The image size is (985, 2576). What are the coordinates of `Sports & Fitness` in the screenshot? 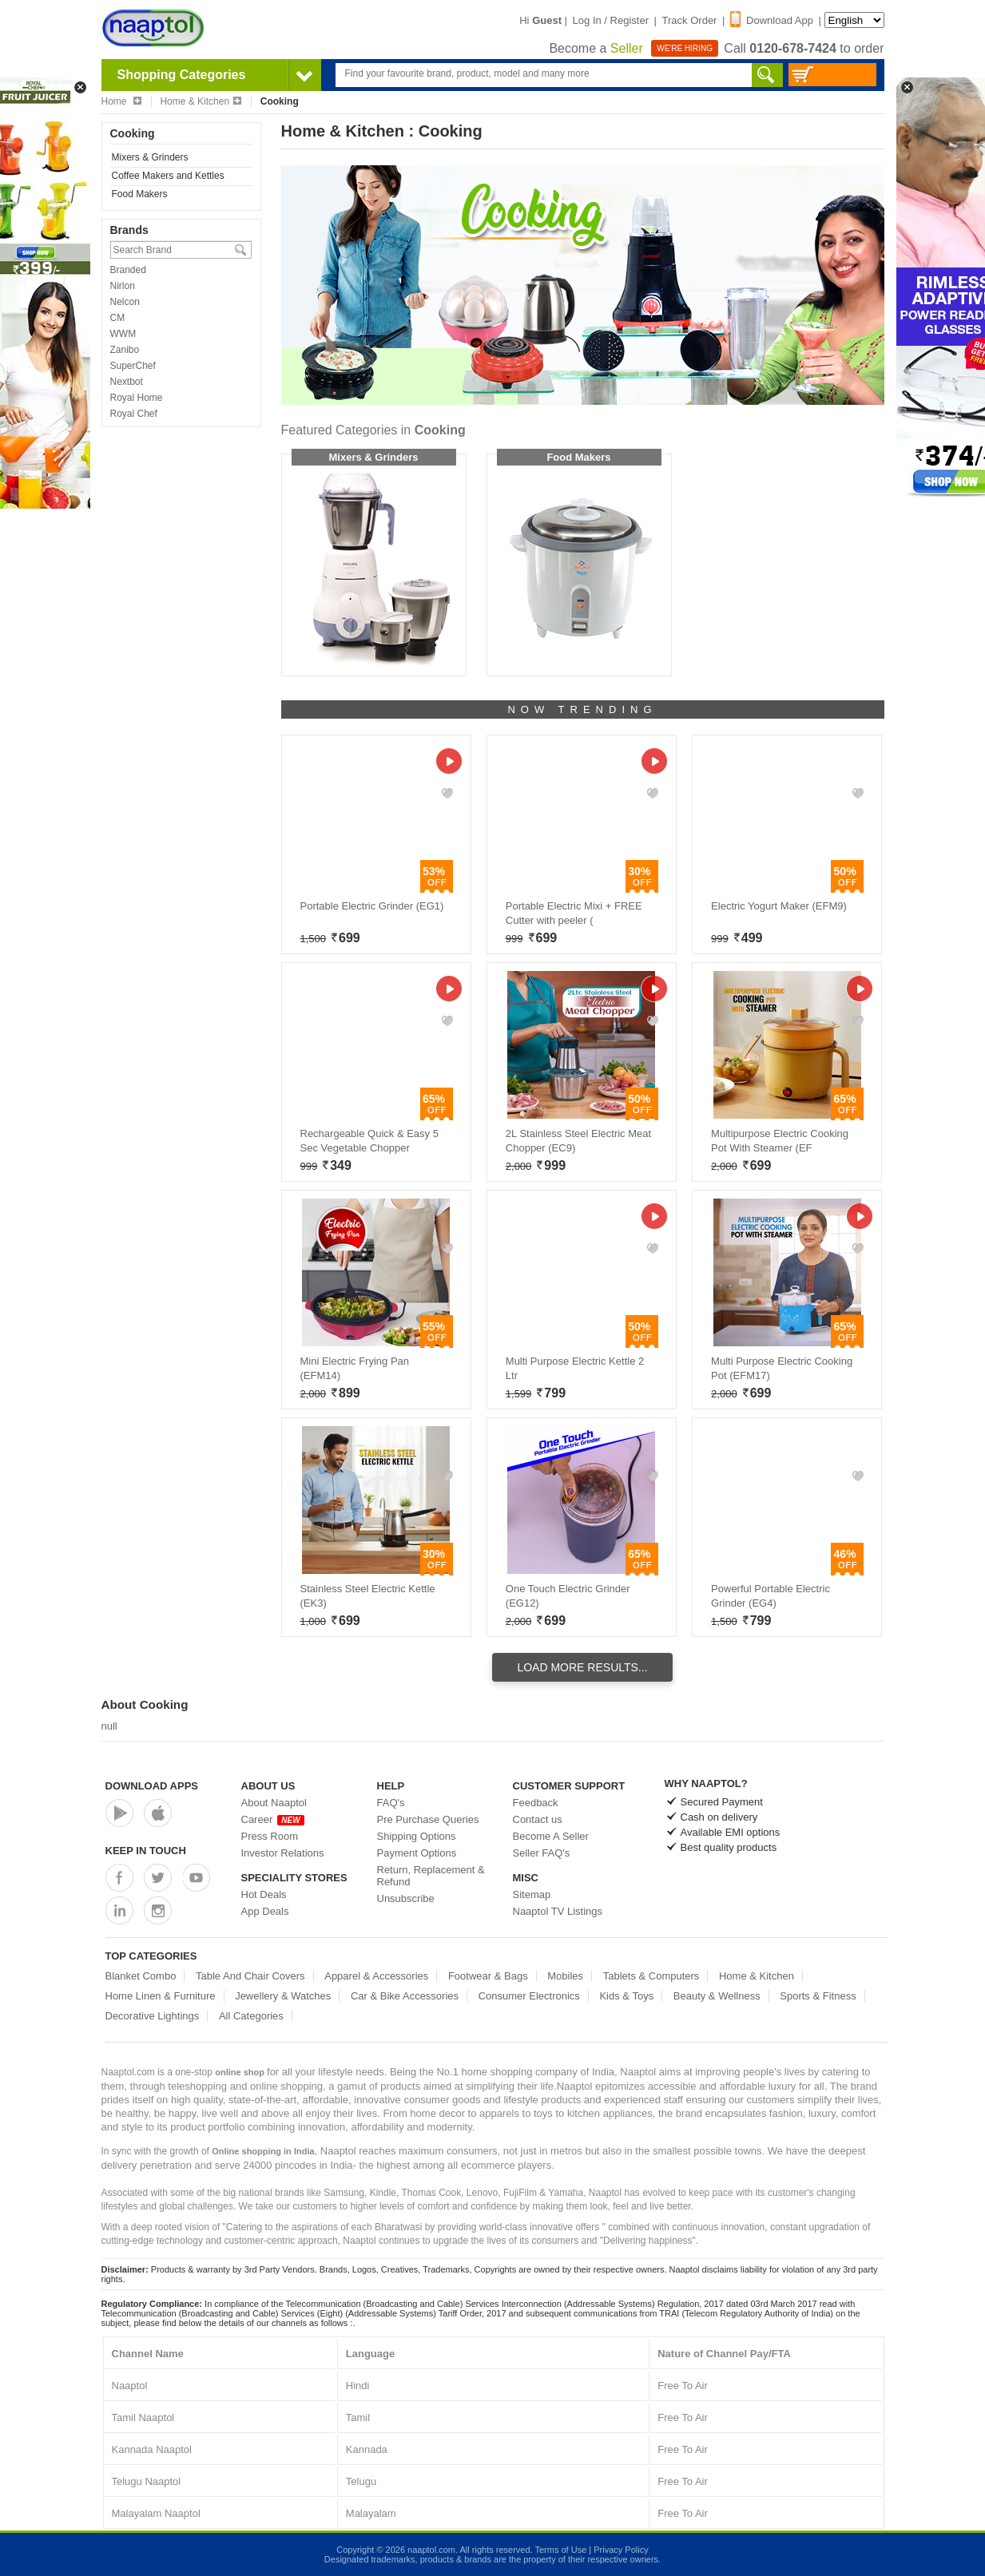 It's located at (818, 1996).